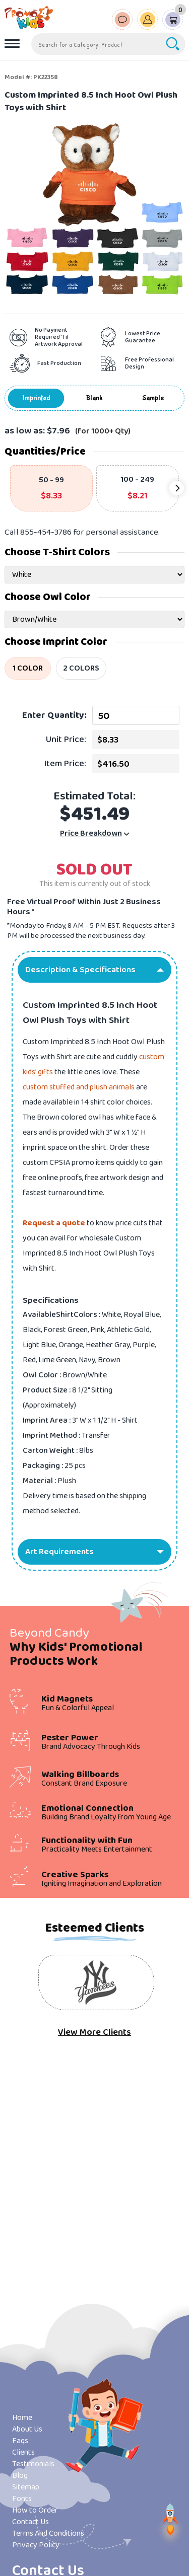 The height and width of the screenshot is (2576, 189). Describe the element at coordinates (23, 2452) in the screenshot. I see `Clients` at that location.